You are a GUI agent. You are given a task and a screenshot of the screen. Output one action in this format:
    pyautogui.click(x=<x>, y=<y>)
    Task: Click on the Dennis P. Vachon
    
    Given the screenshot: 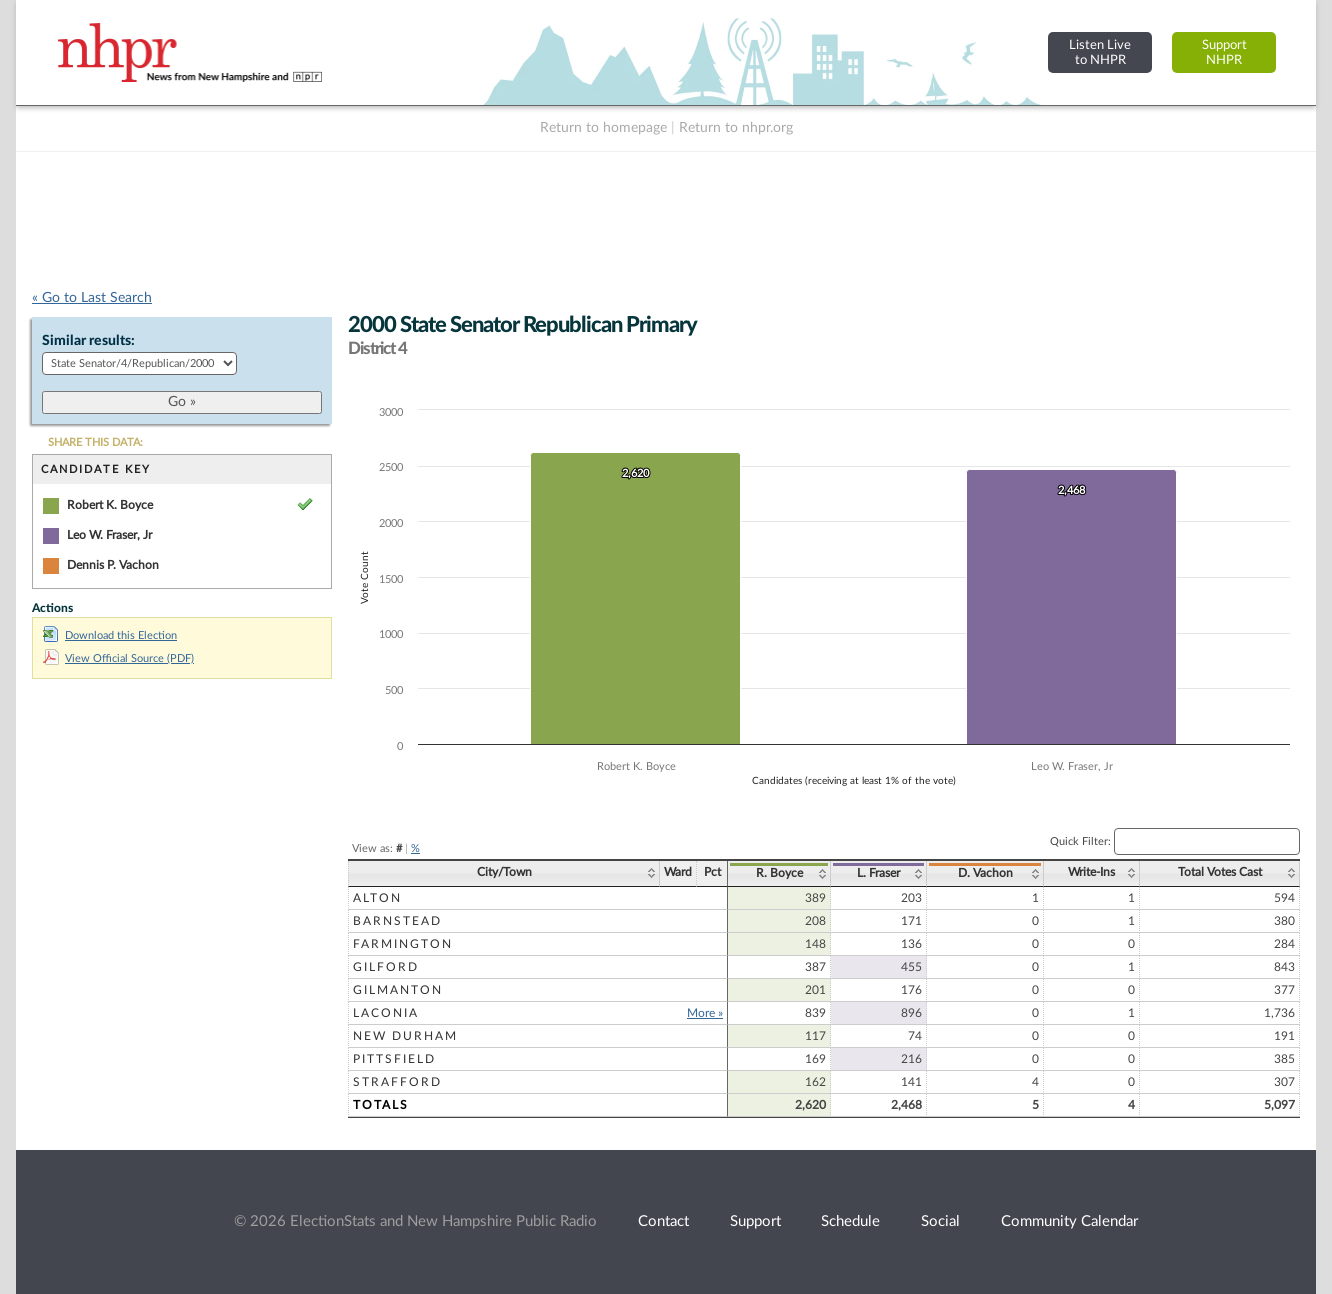 What is the action you would take?
    pyautogui.click(x=113, y=565)
    